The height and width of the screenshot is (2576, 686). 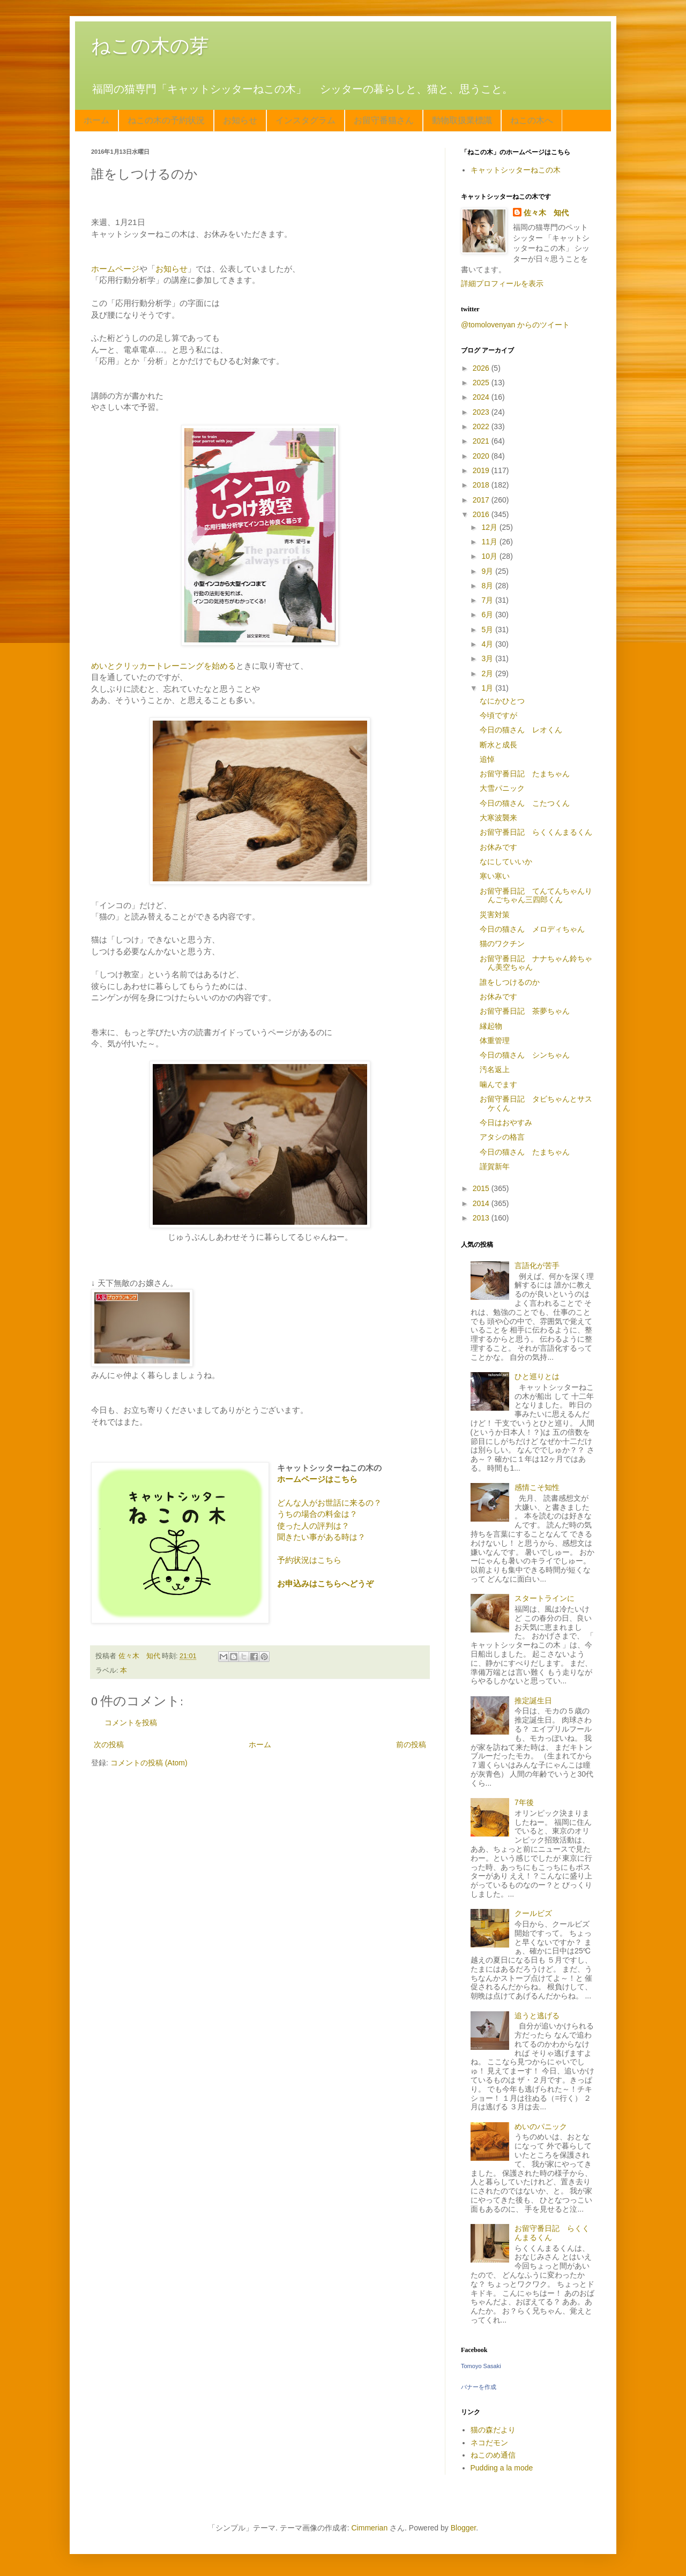 I want to click on 5月, so click(x=488, y=629).